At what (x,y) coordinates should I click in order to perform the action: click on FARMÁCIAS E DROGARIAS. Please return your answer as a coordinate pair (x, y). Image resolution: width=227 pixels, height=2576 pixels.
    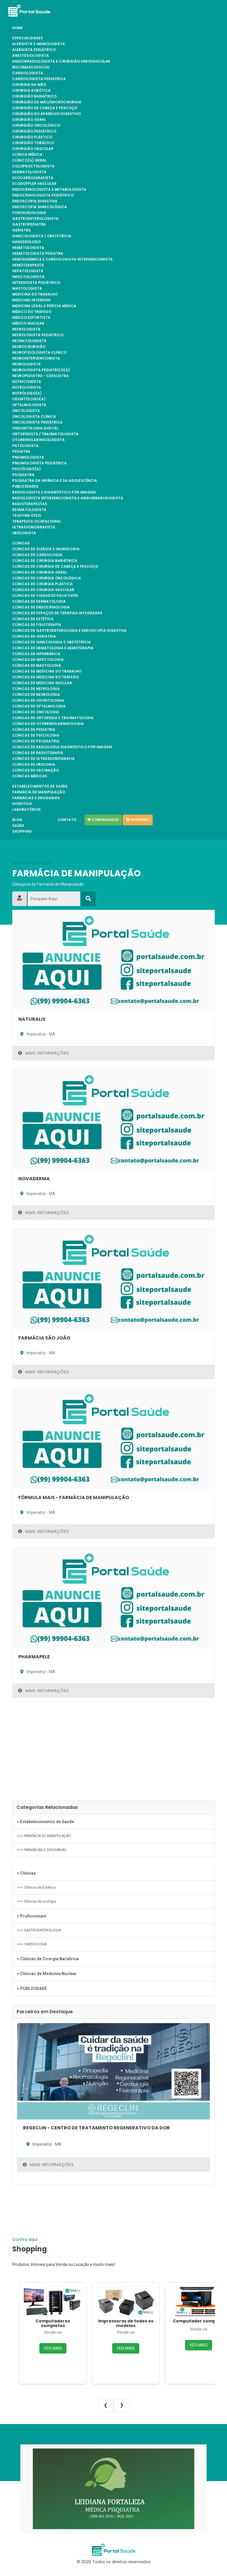
    Looking at the image, I should click on (36, 798).